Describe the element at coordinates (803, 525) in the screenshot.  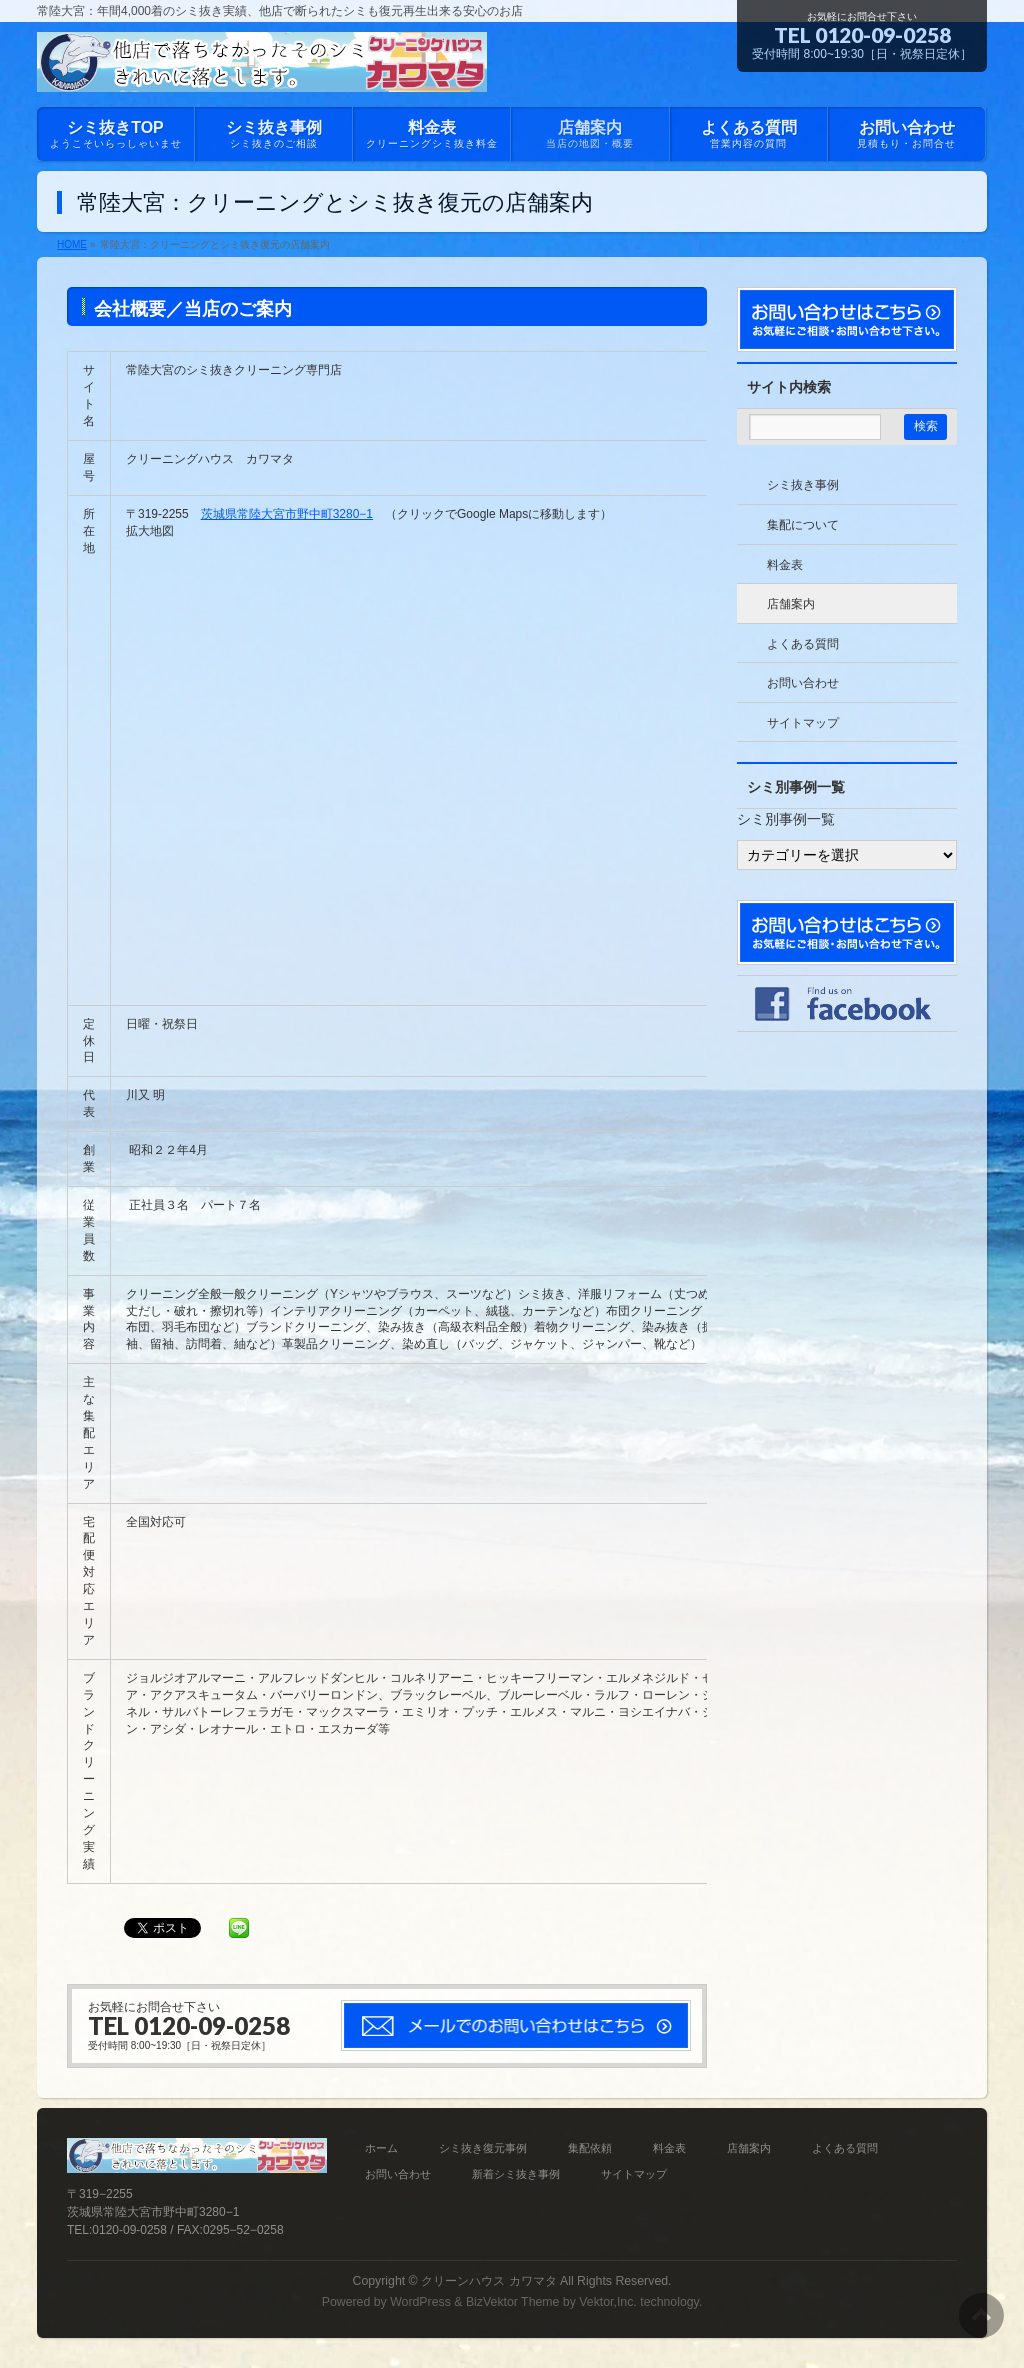
I see `集配について` at that location.